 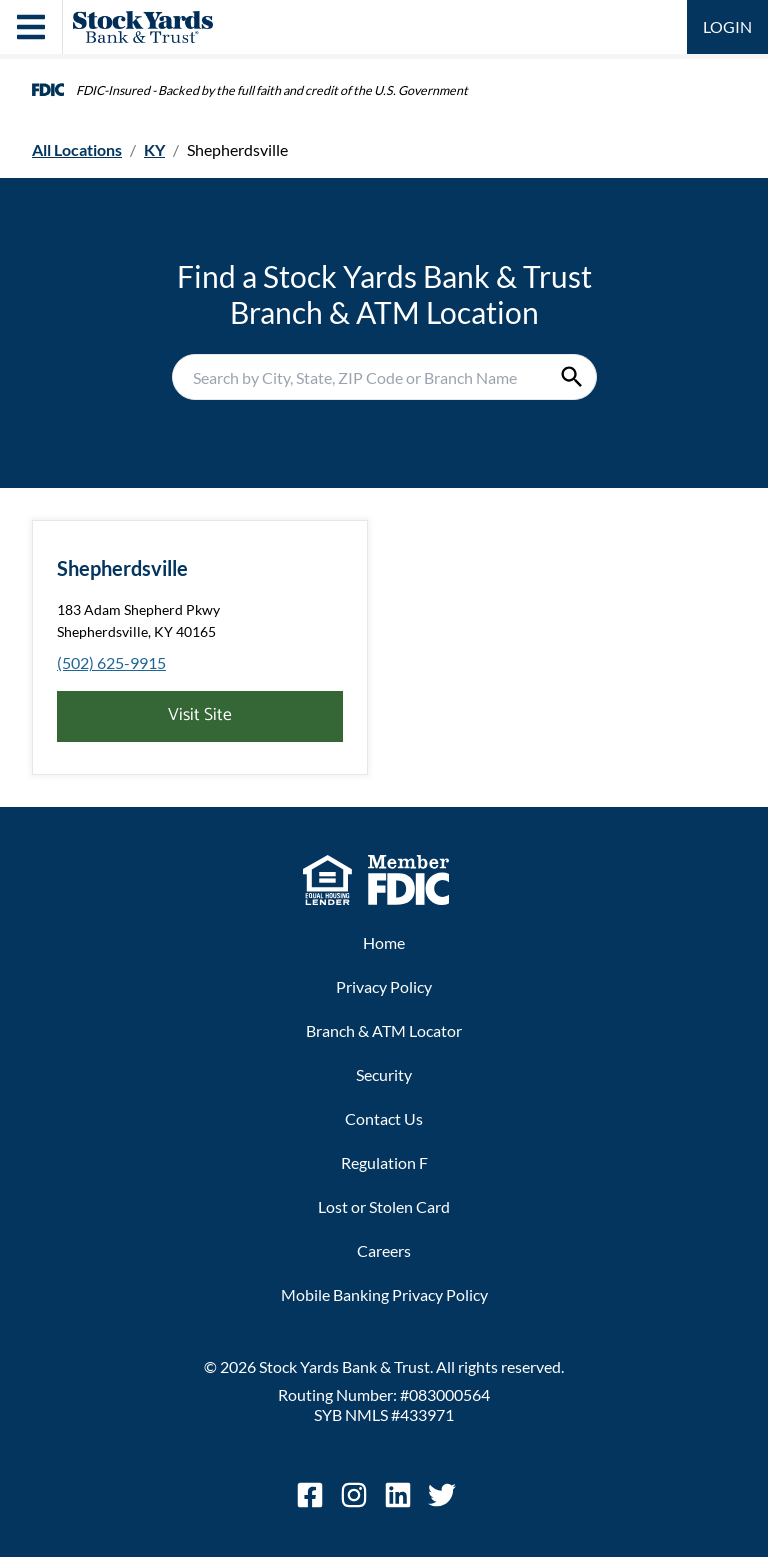 What do you see at coordinates (384, 1250) in the screenshot?
I see `Careers` at bounding box center [384, 1250].